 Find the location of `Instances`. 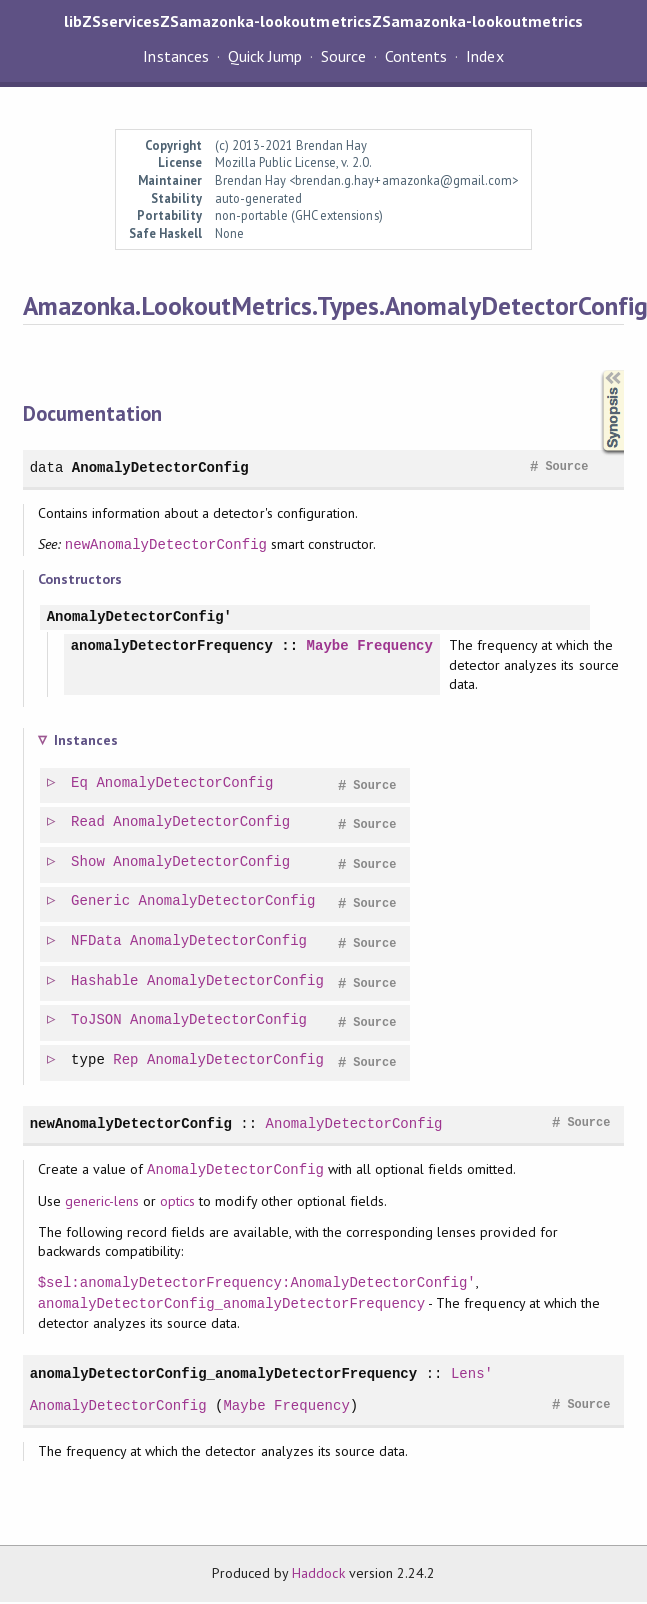

Instances is located at coordinates (175, 56).